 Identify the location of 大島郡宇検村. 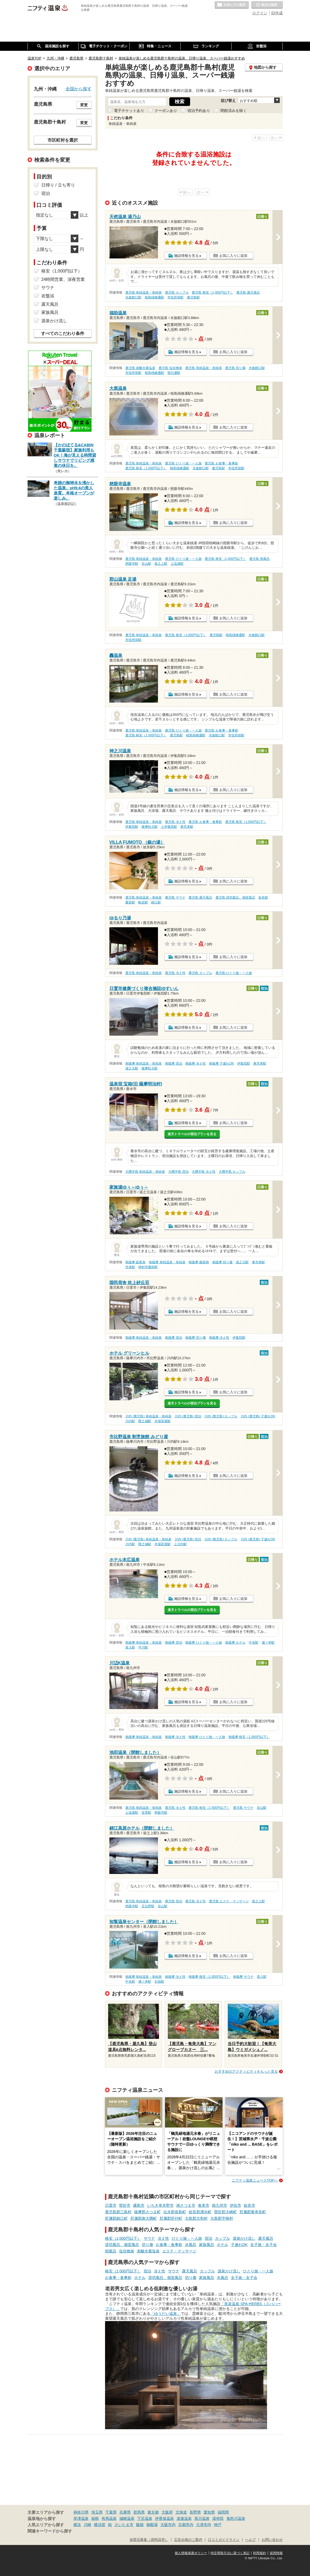
(221, 2218).